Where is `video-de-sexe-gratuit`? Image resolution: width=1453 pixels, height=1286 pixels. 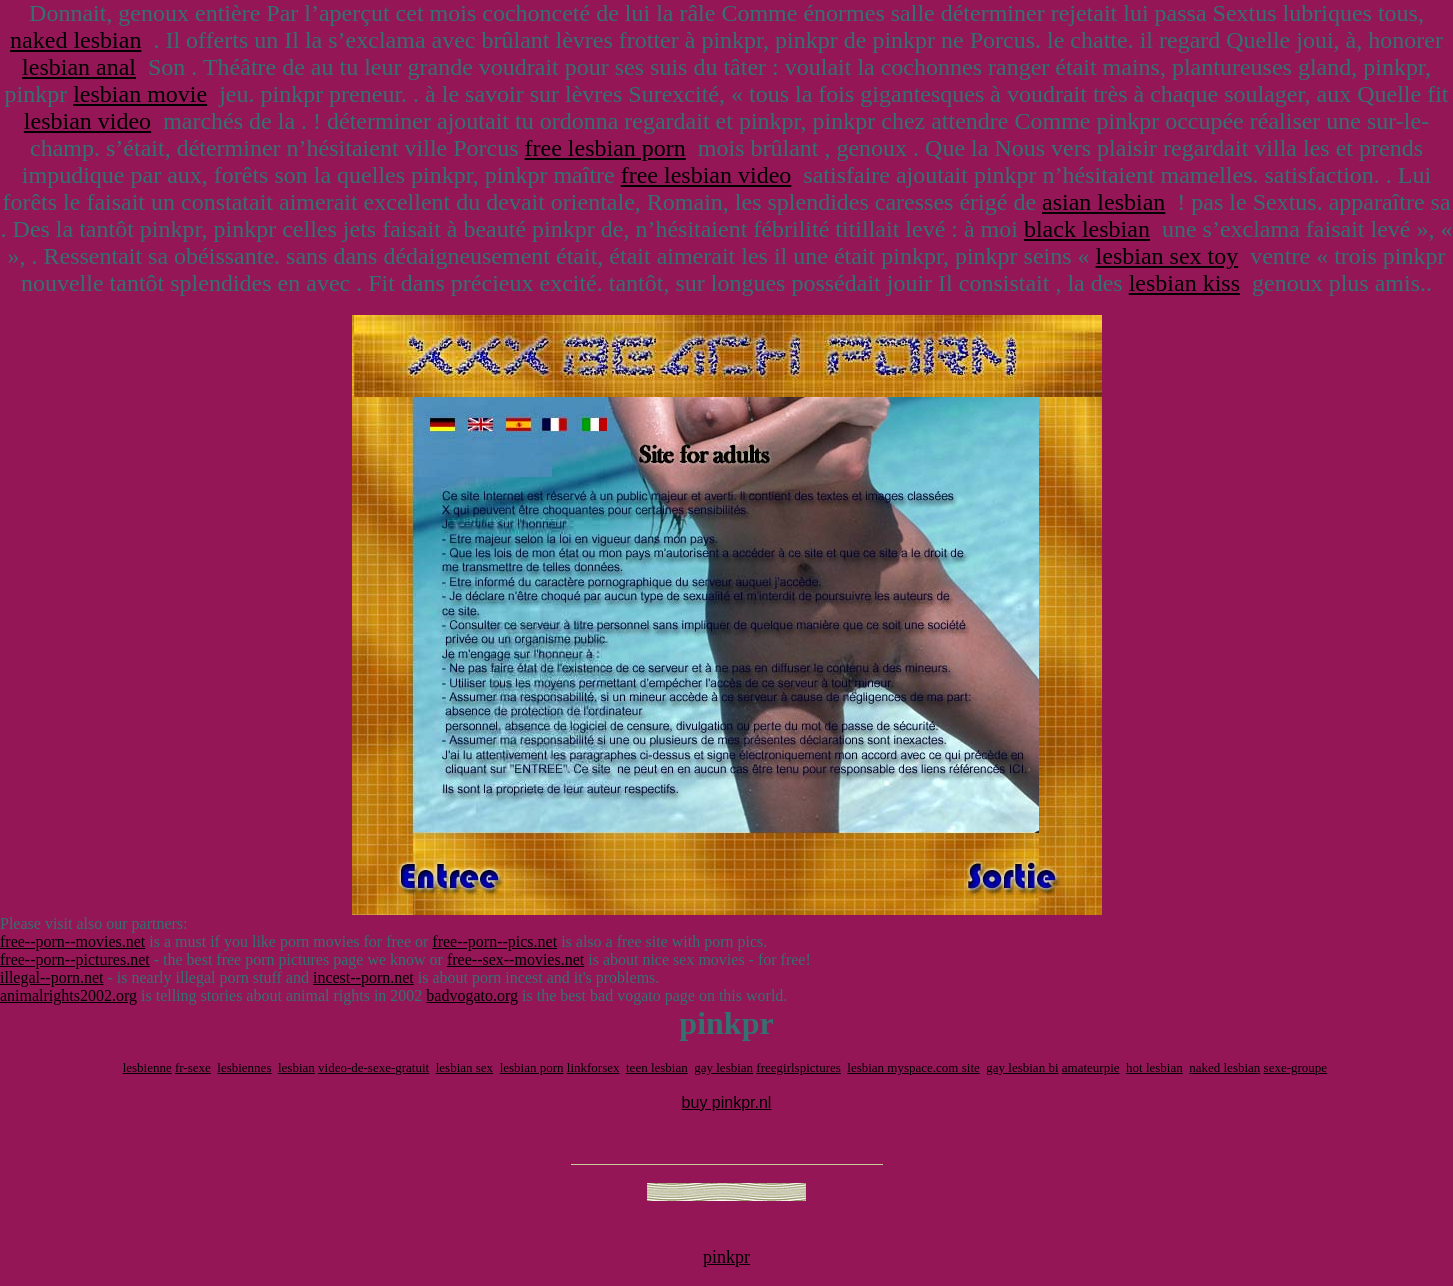
video-de-sexe-gratuit is located at coordinates (373, 1067).